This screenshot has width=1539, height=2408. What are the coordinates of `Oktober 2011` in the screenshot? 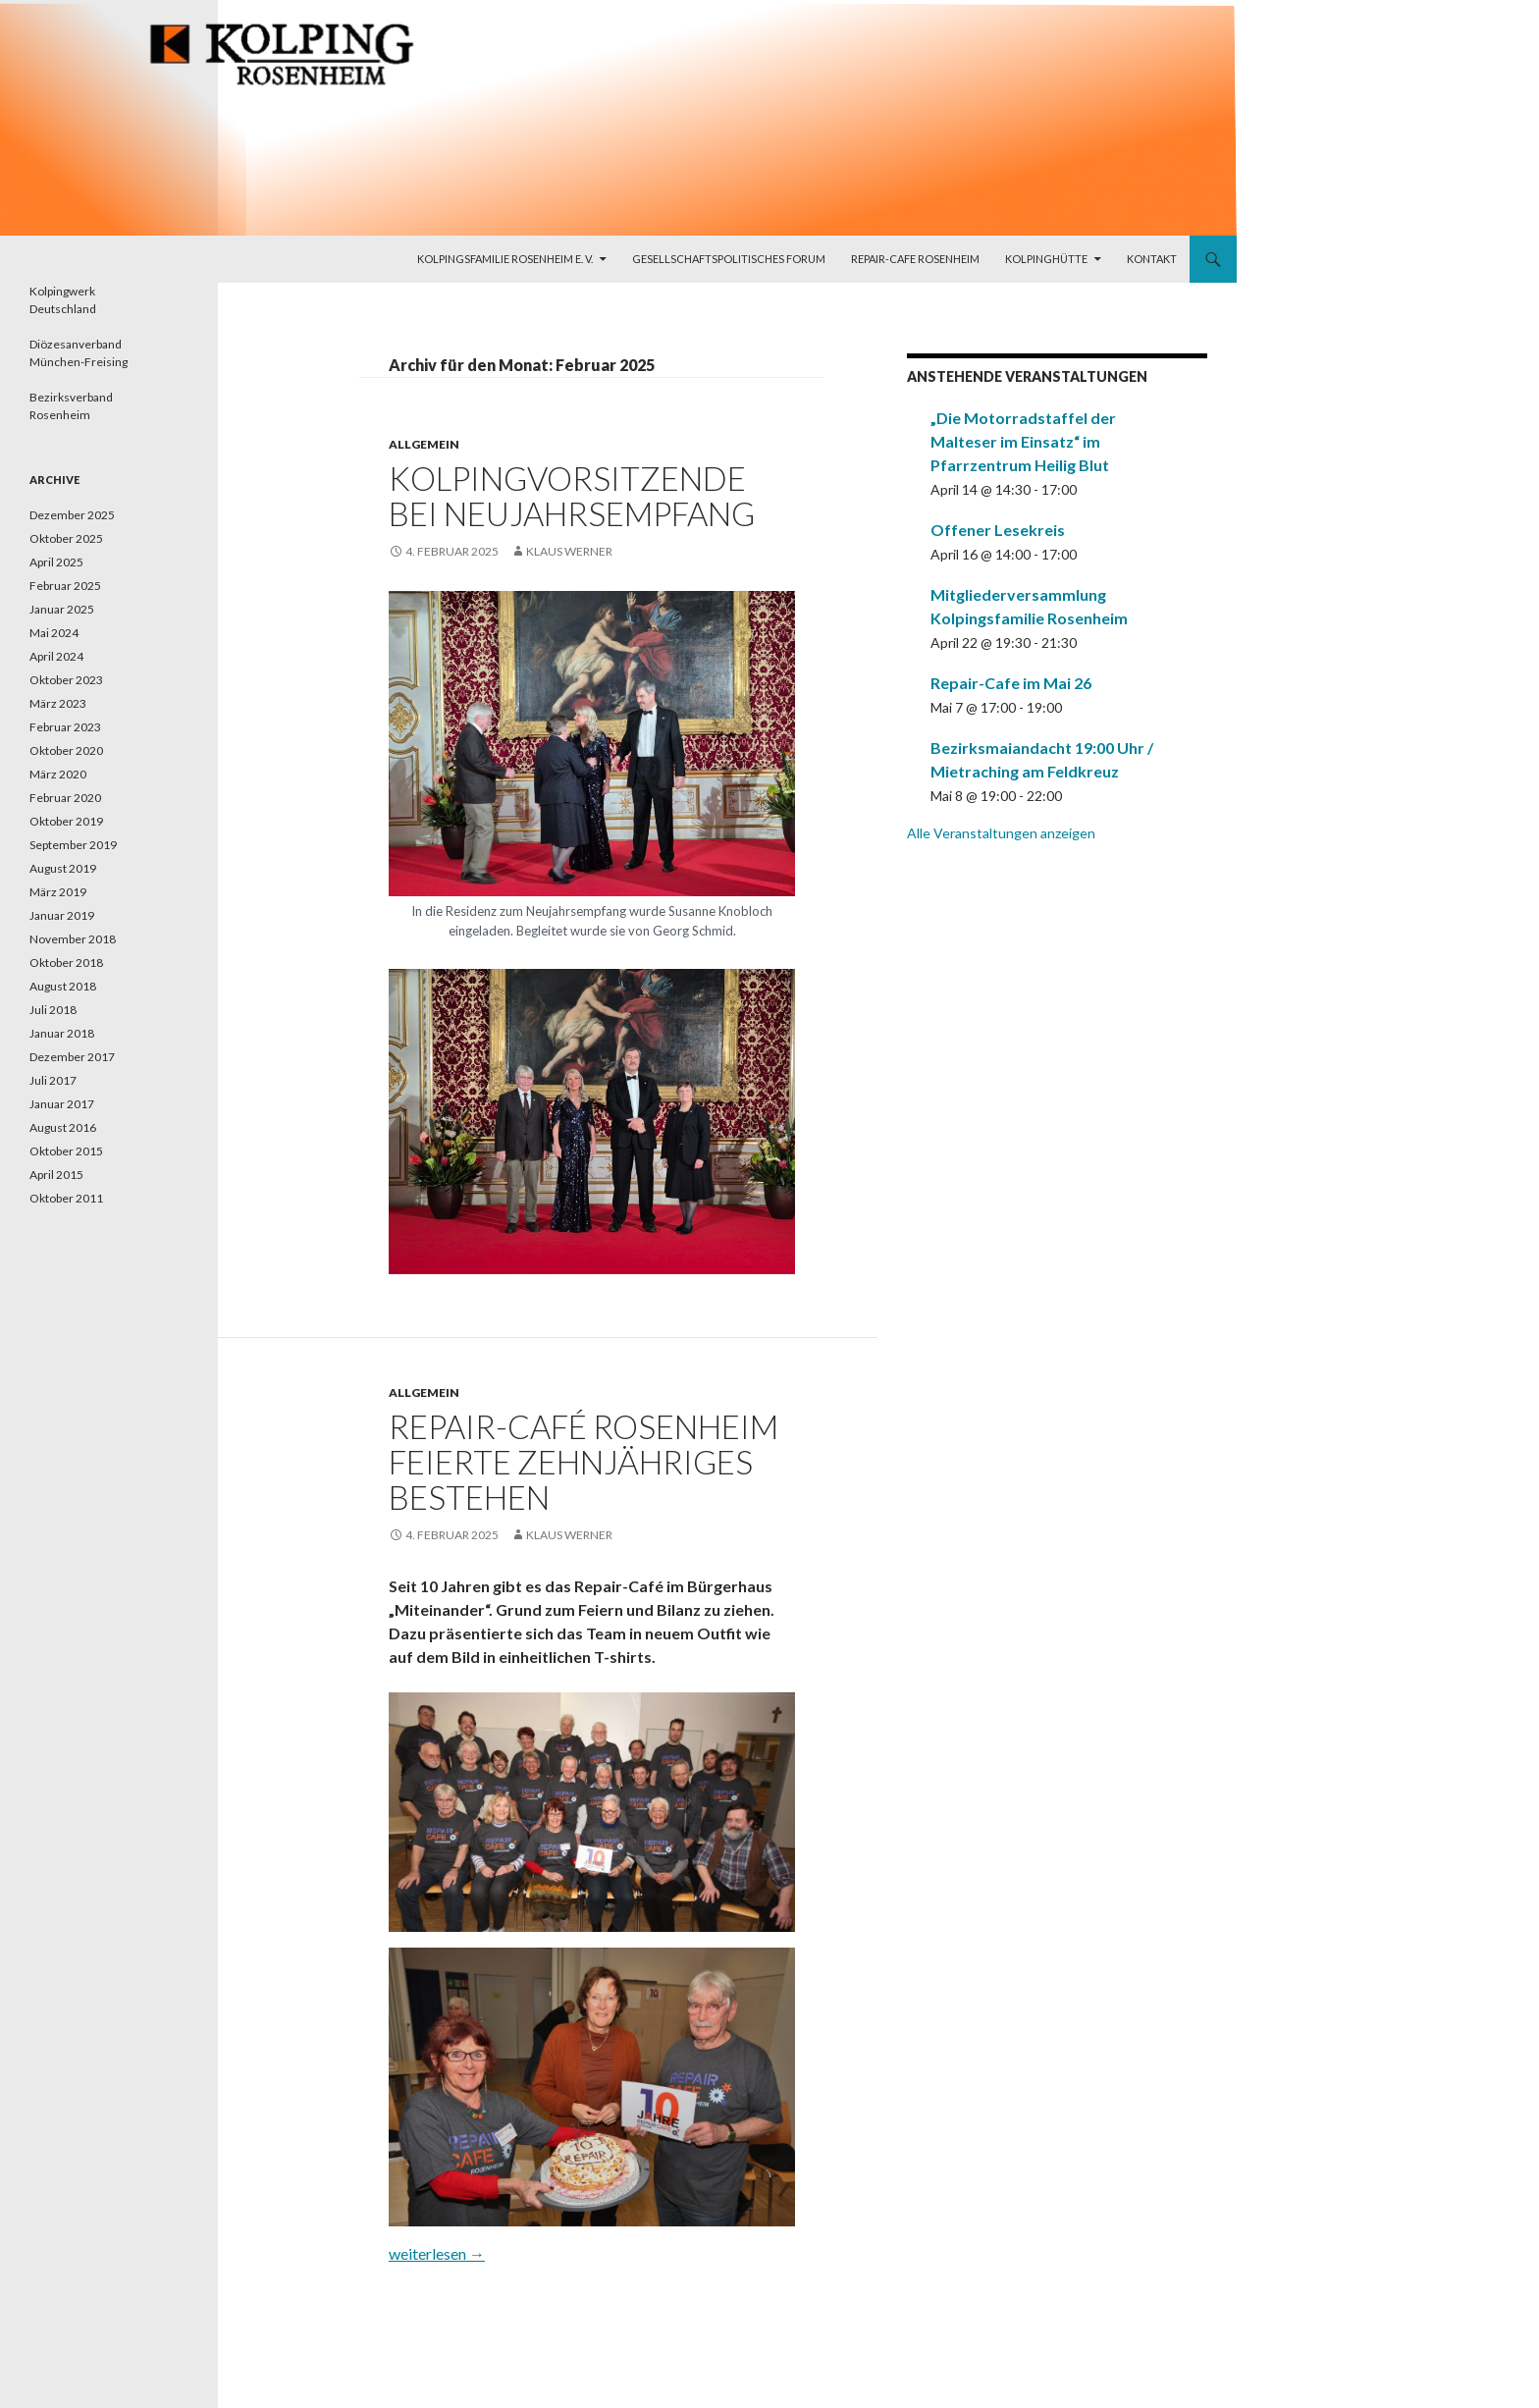 It's located at (66, 1198).